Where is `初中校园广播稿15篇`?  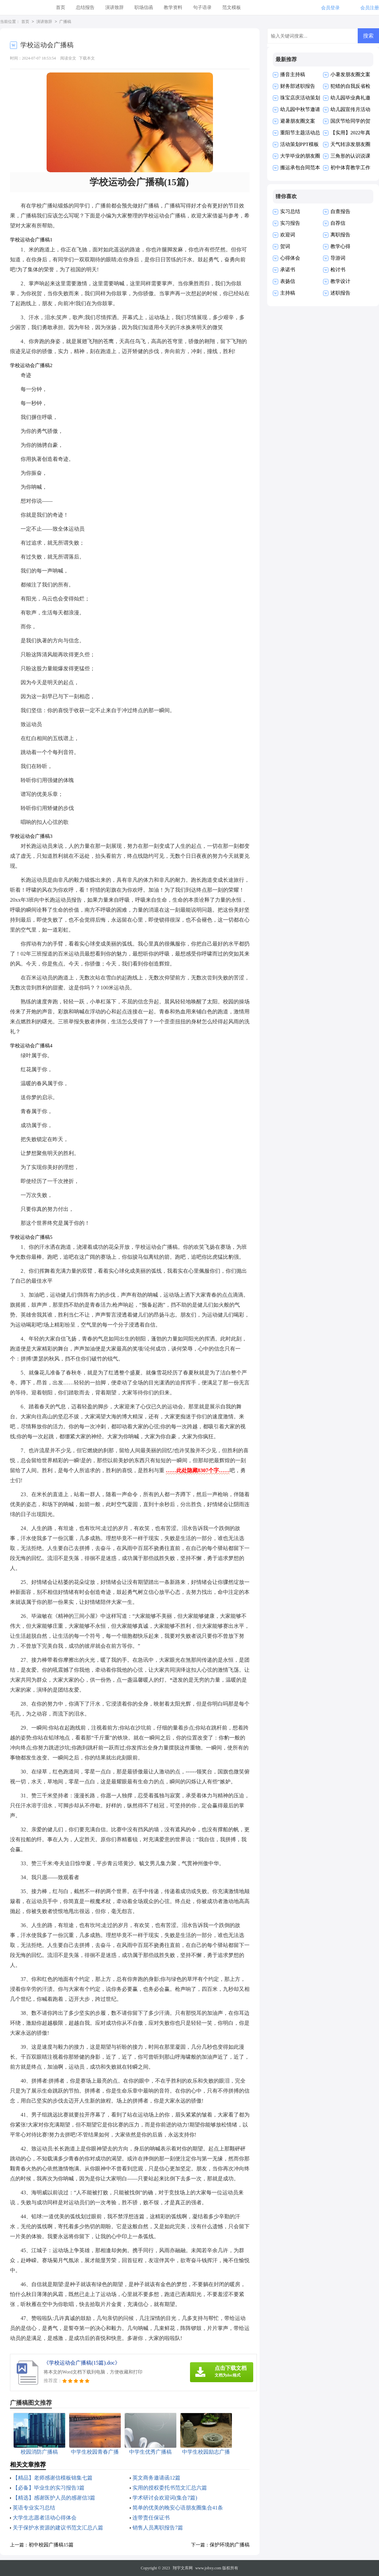
初中校园广播稿15篇 is located at coordinates (51, 2544).